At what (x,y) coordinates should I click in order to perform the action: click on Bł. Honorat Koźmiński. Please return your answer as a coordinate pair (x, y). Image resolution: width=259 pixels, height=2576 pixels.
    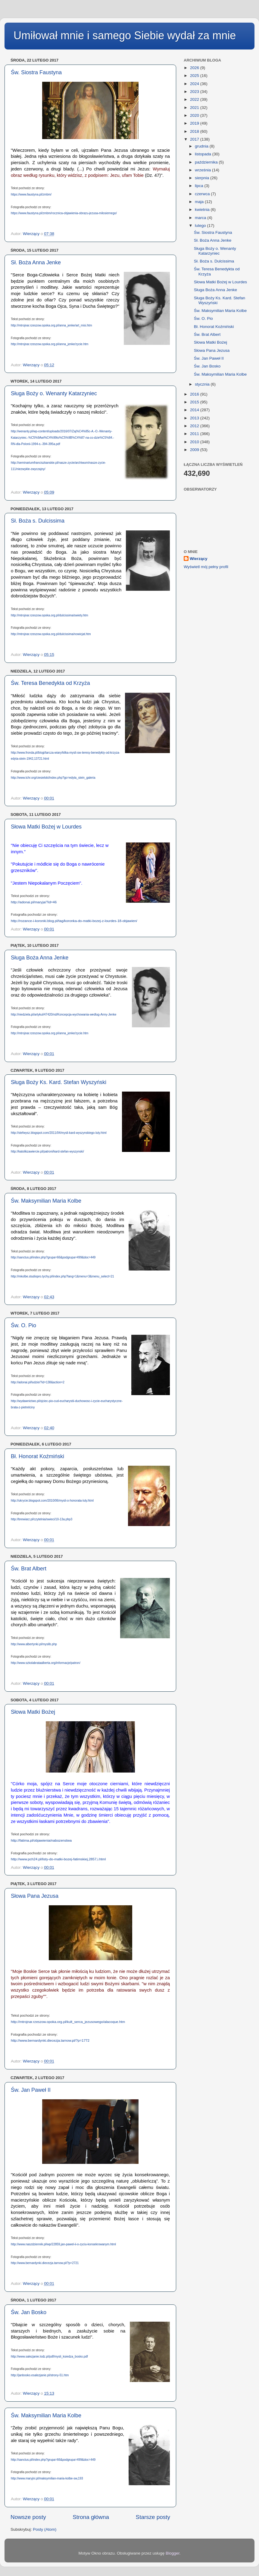
    Looking at the image, I should click on (37, 1456).